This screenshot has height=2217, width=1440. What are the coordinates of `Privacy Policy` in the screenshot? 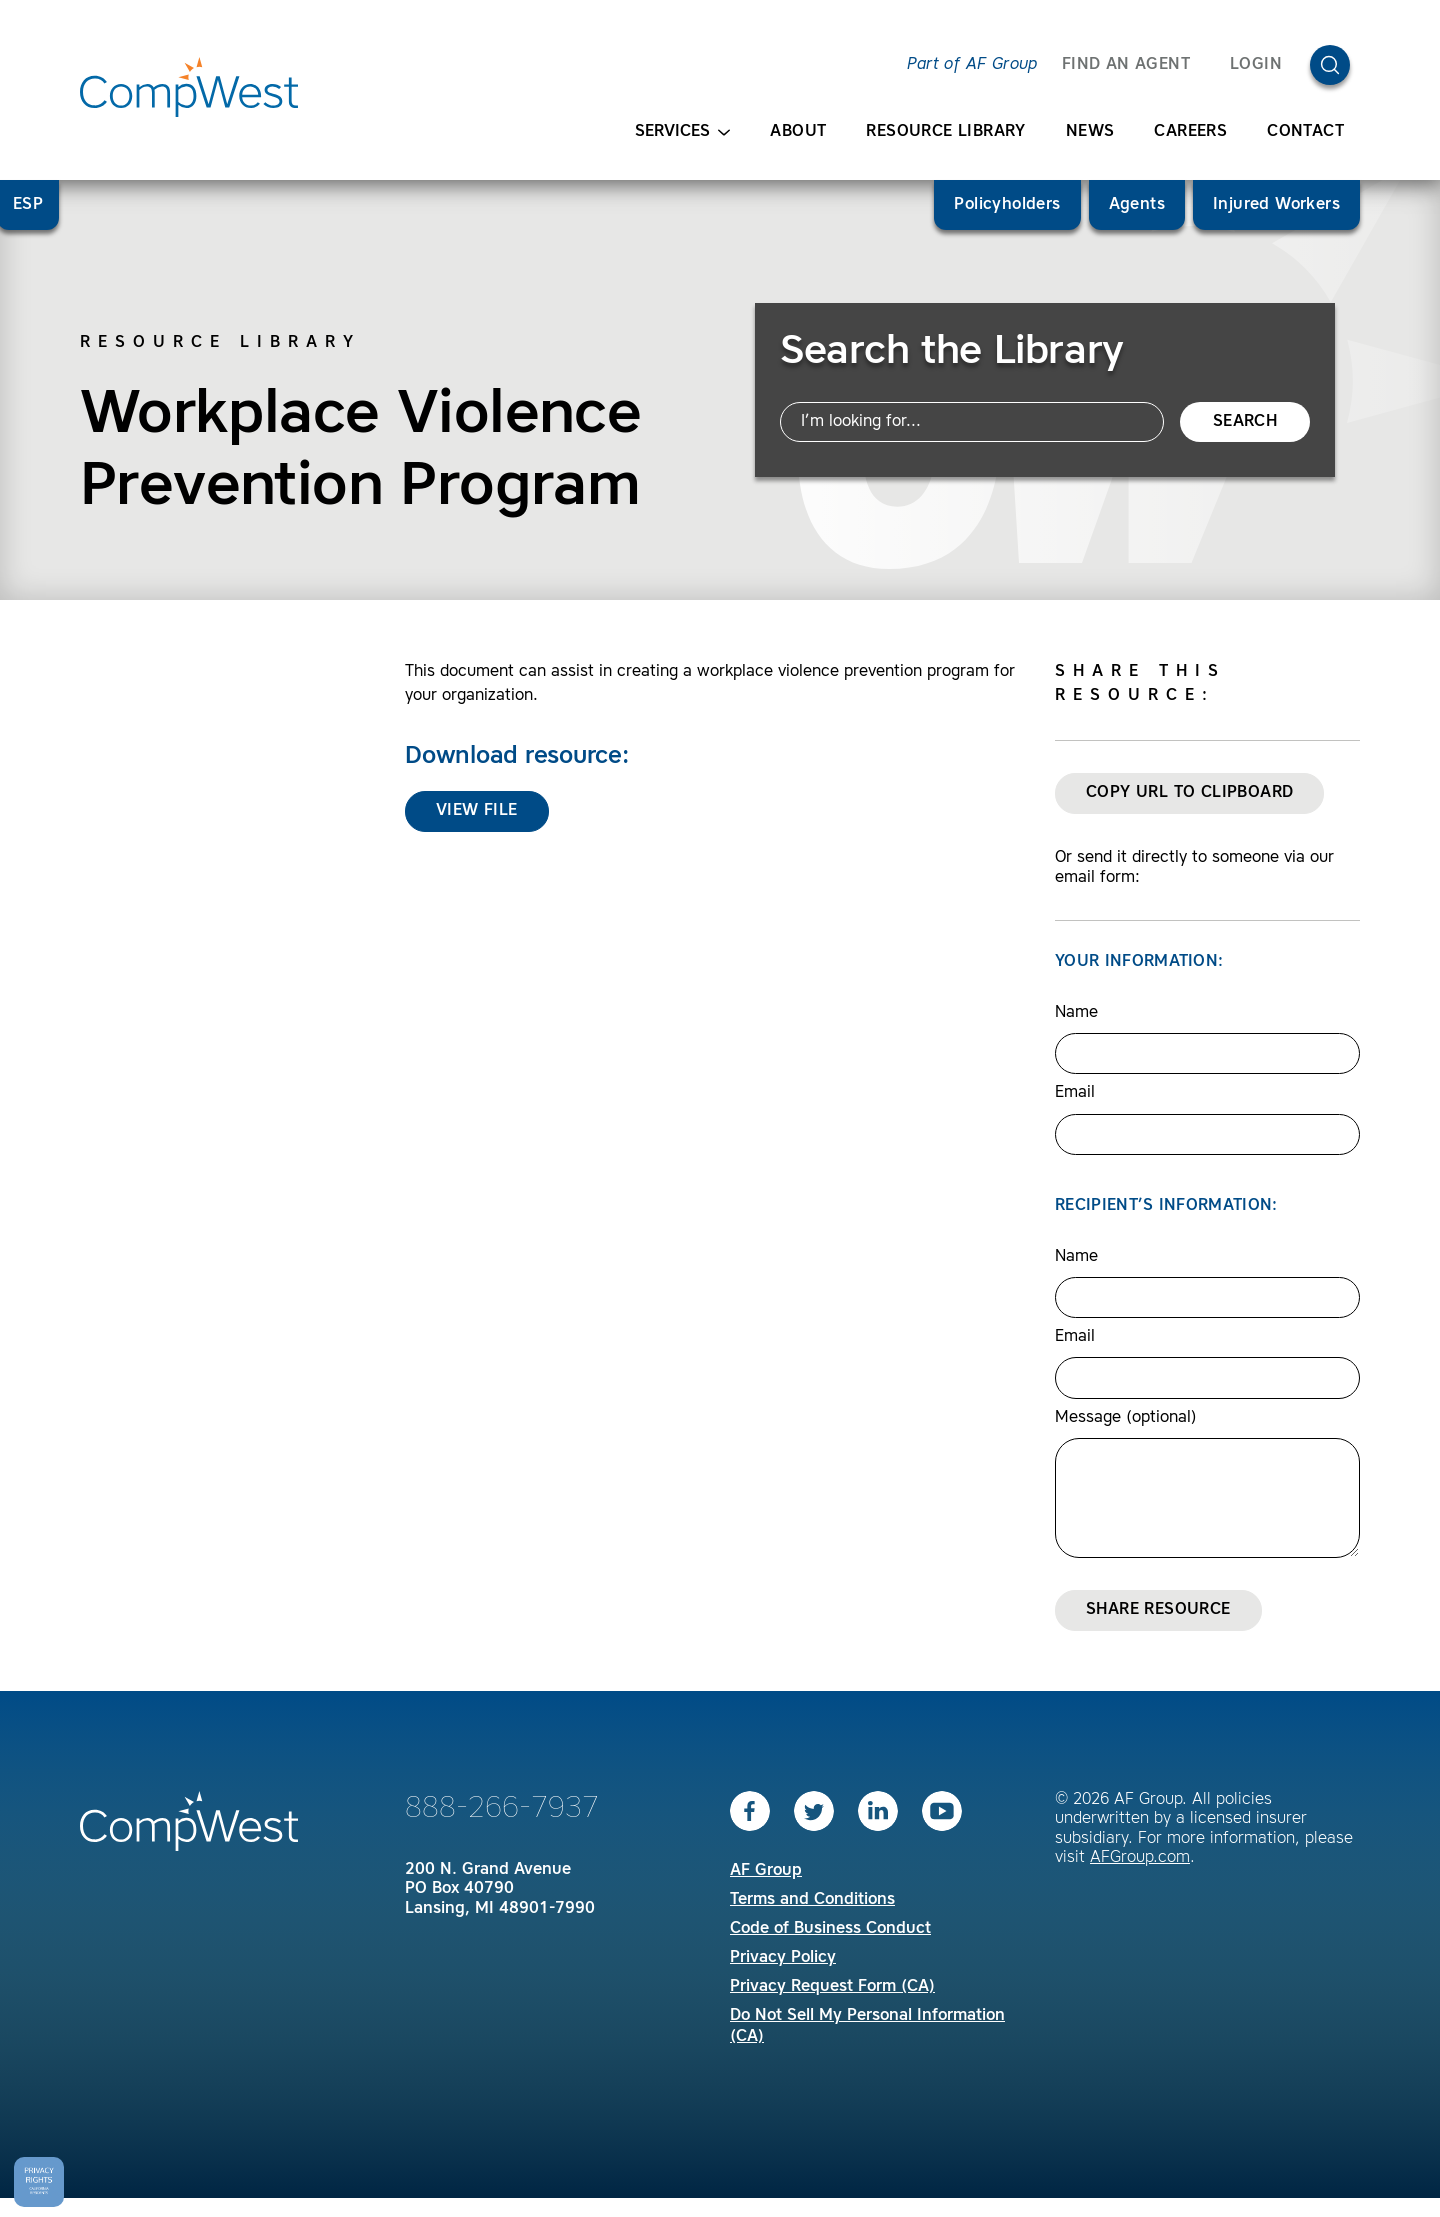 It's located at (783, 1958).